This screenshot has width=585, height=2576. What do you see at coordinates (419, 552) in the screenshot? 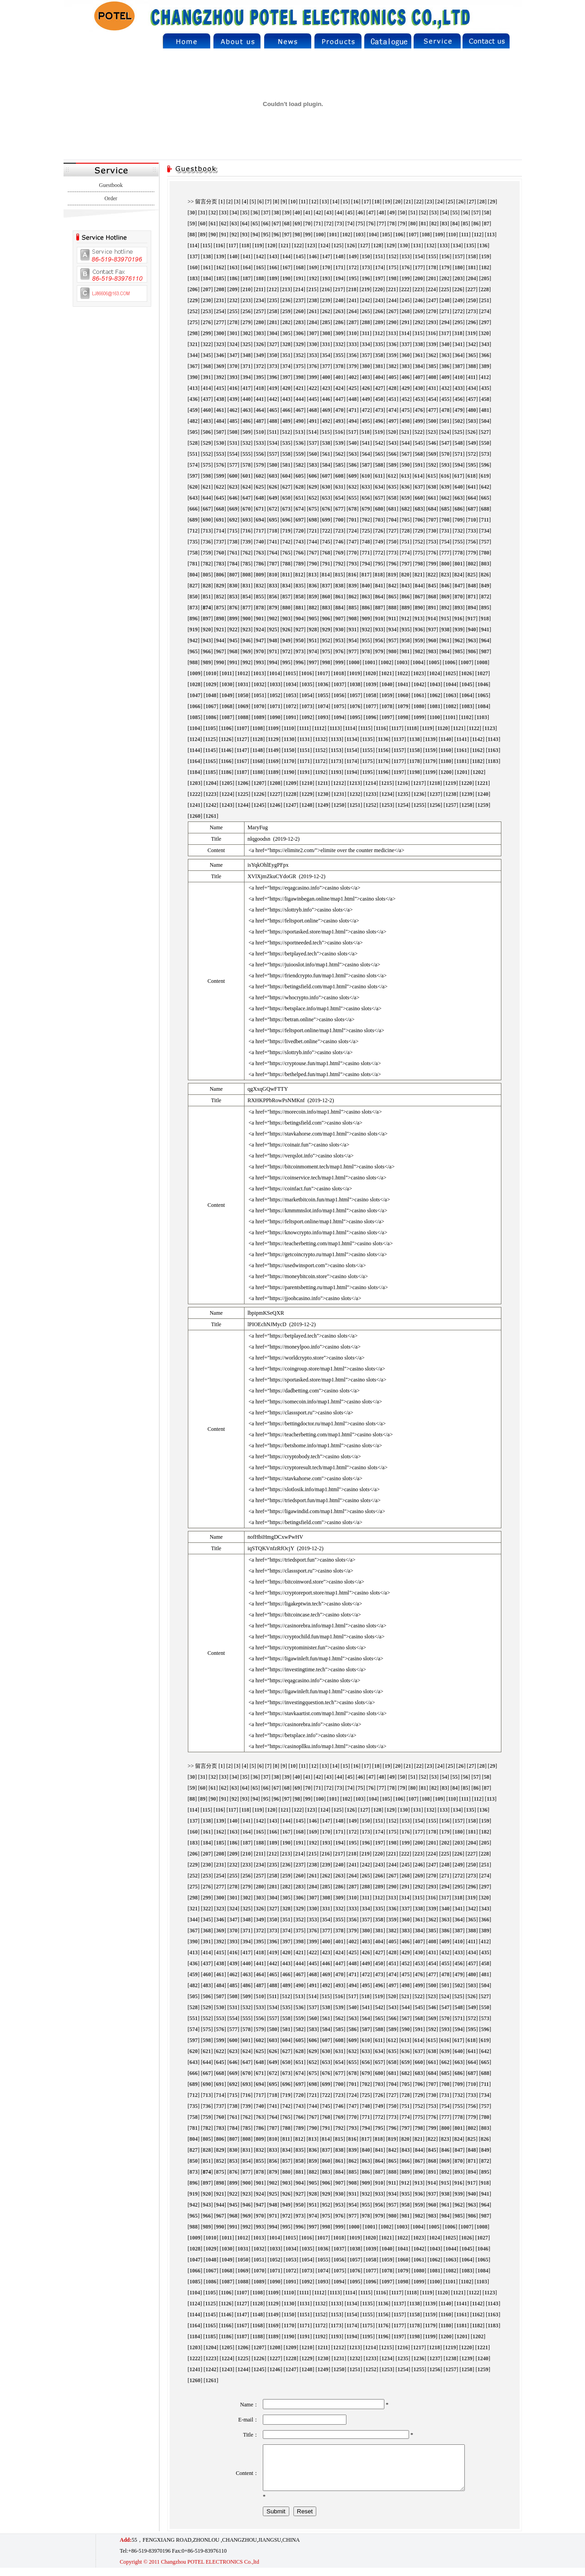
I see `775` at bounding box center [419, 552].